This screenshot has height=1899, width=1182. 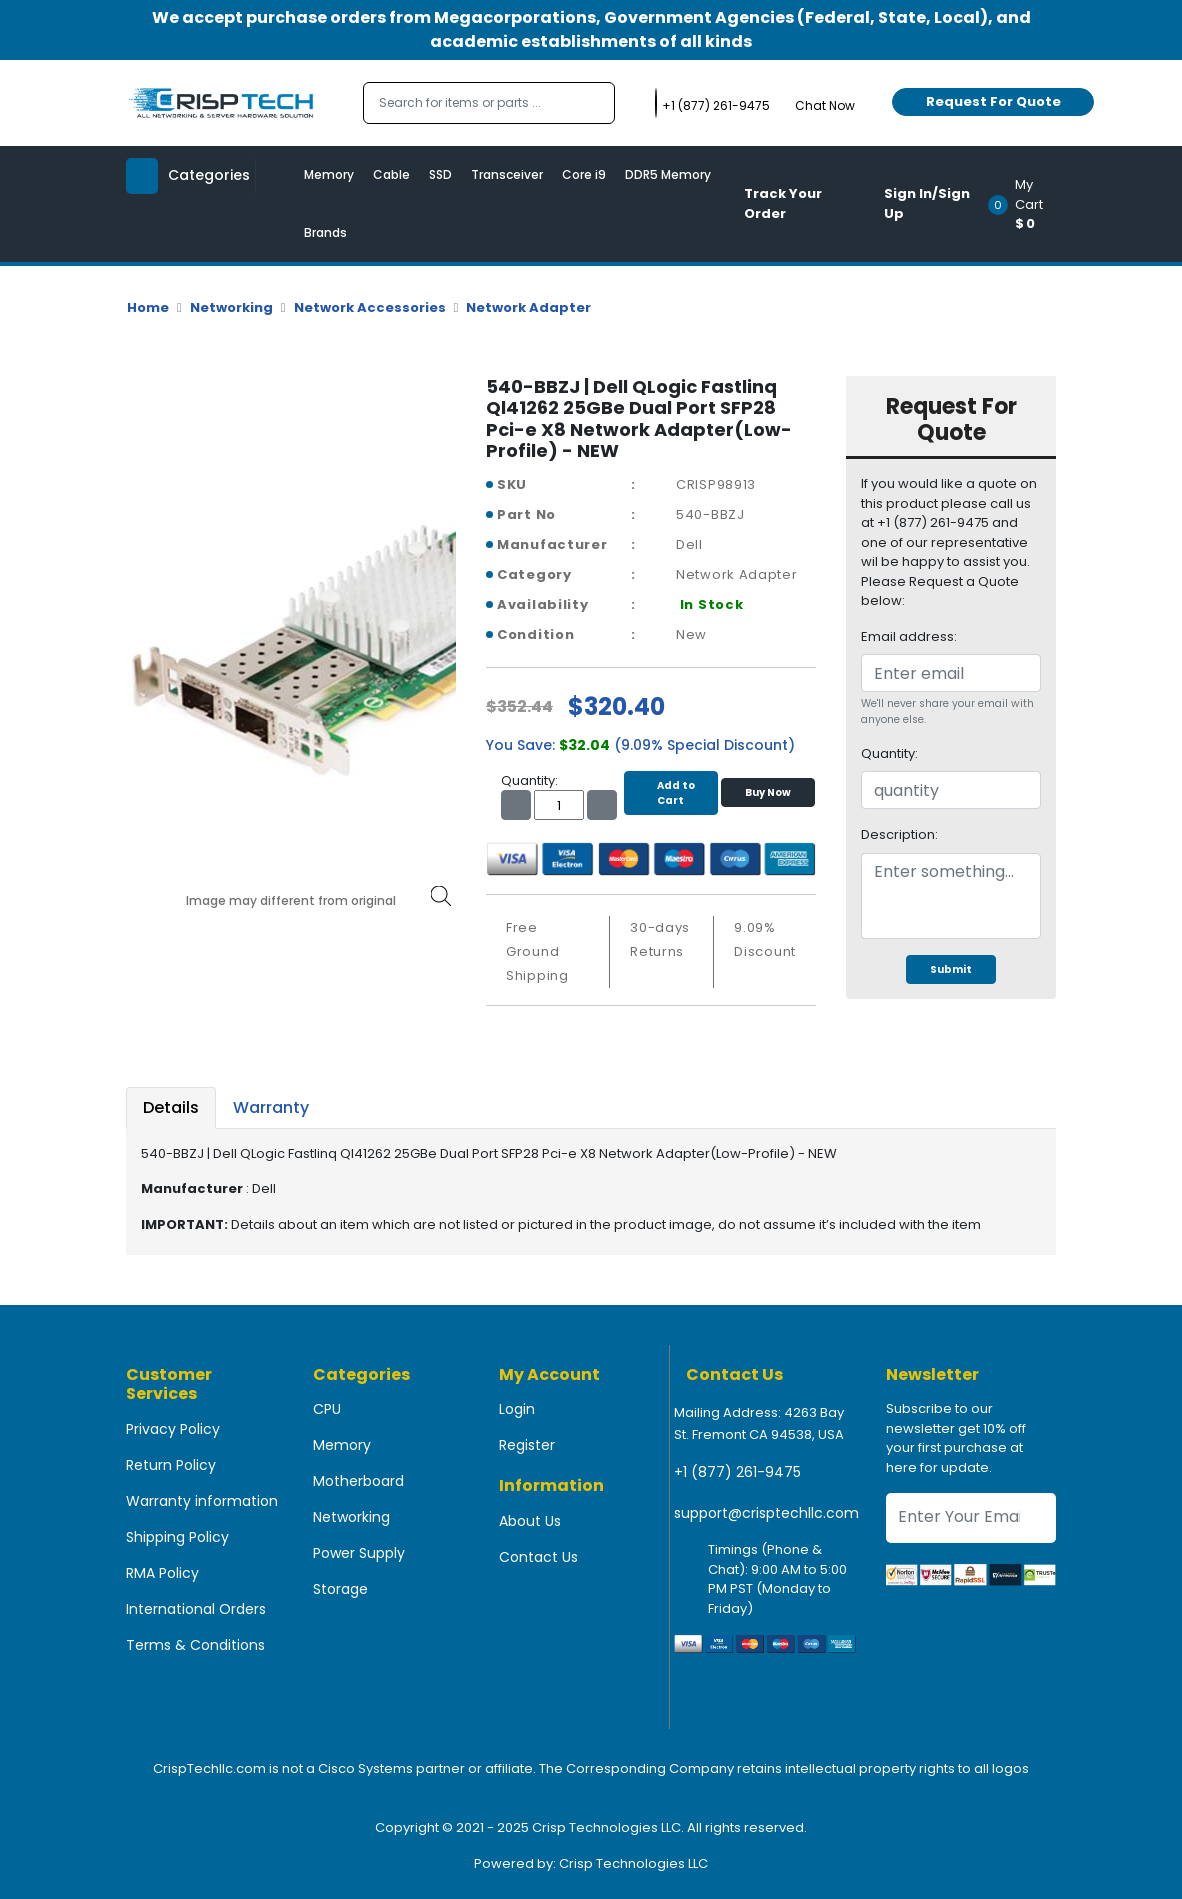 What do you see at coordinates (889, 753) in the screenshot?
I see `Quantity:` at bounding box center [889, 753].